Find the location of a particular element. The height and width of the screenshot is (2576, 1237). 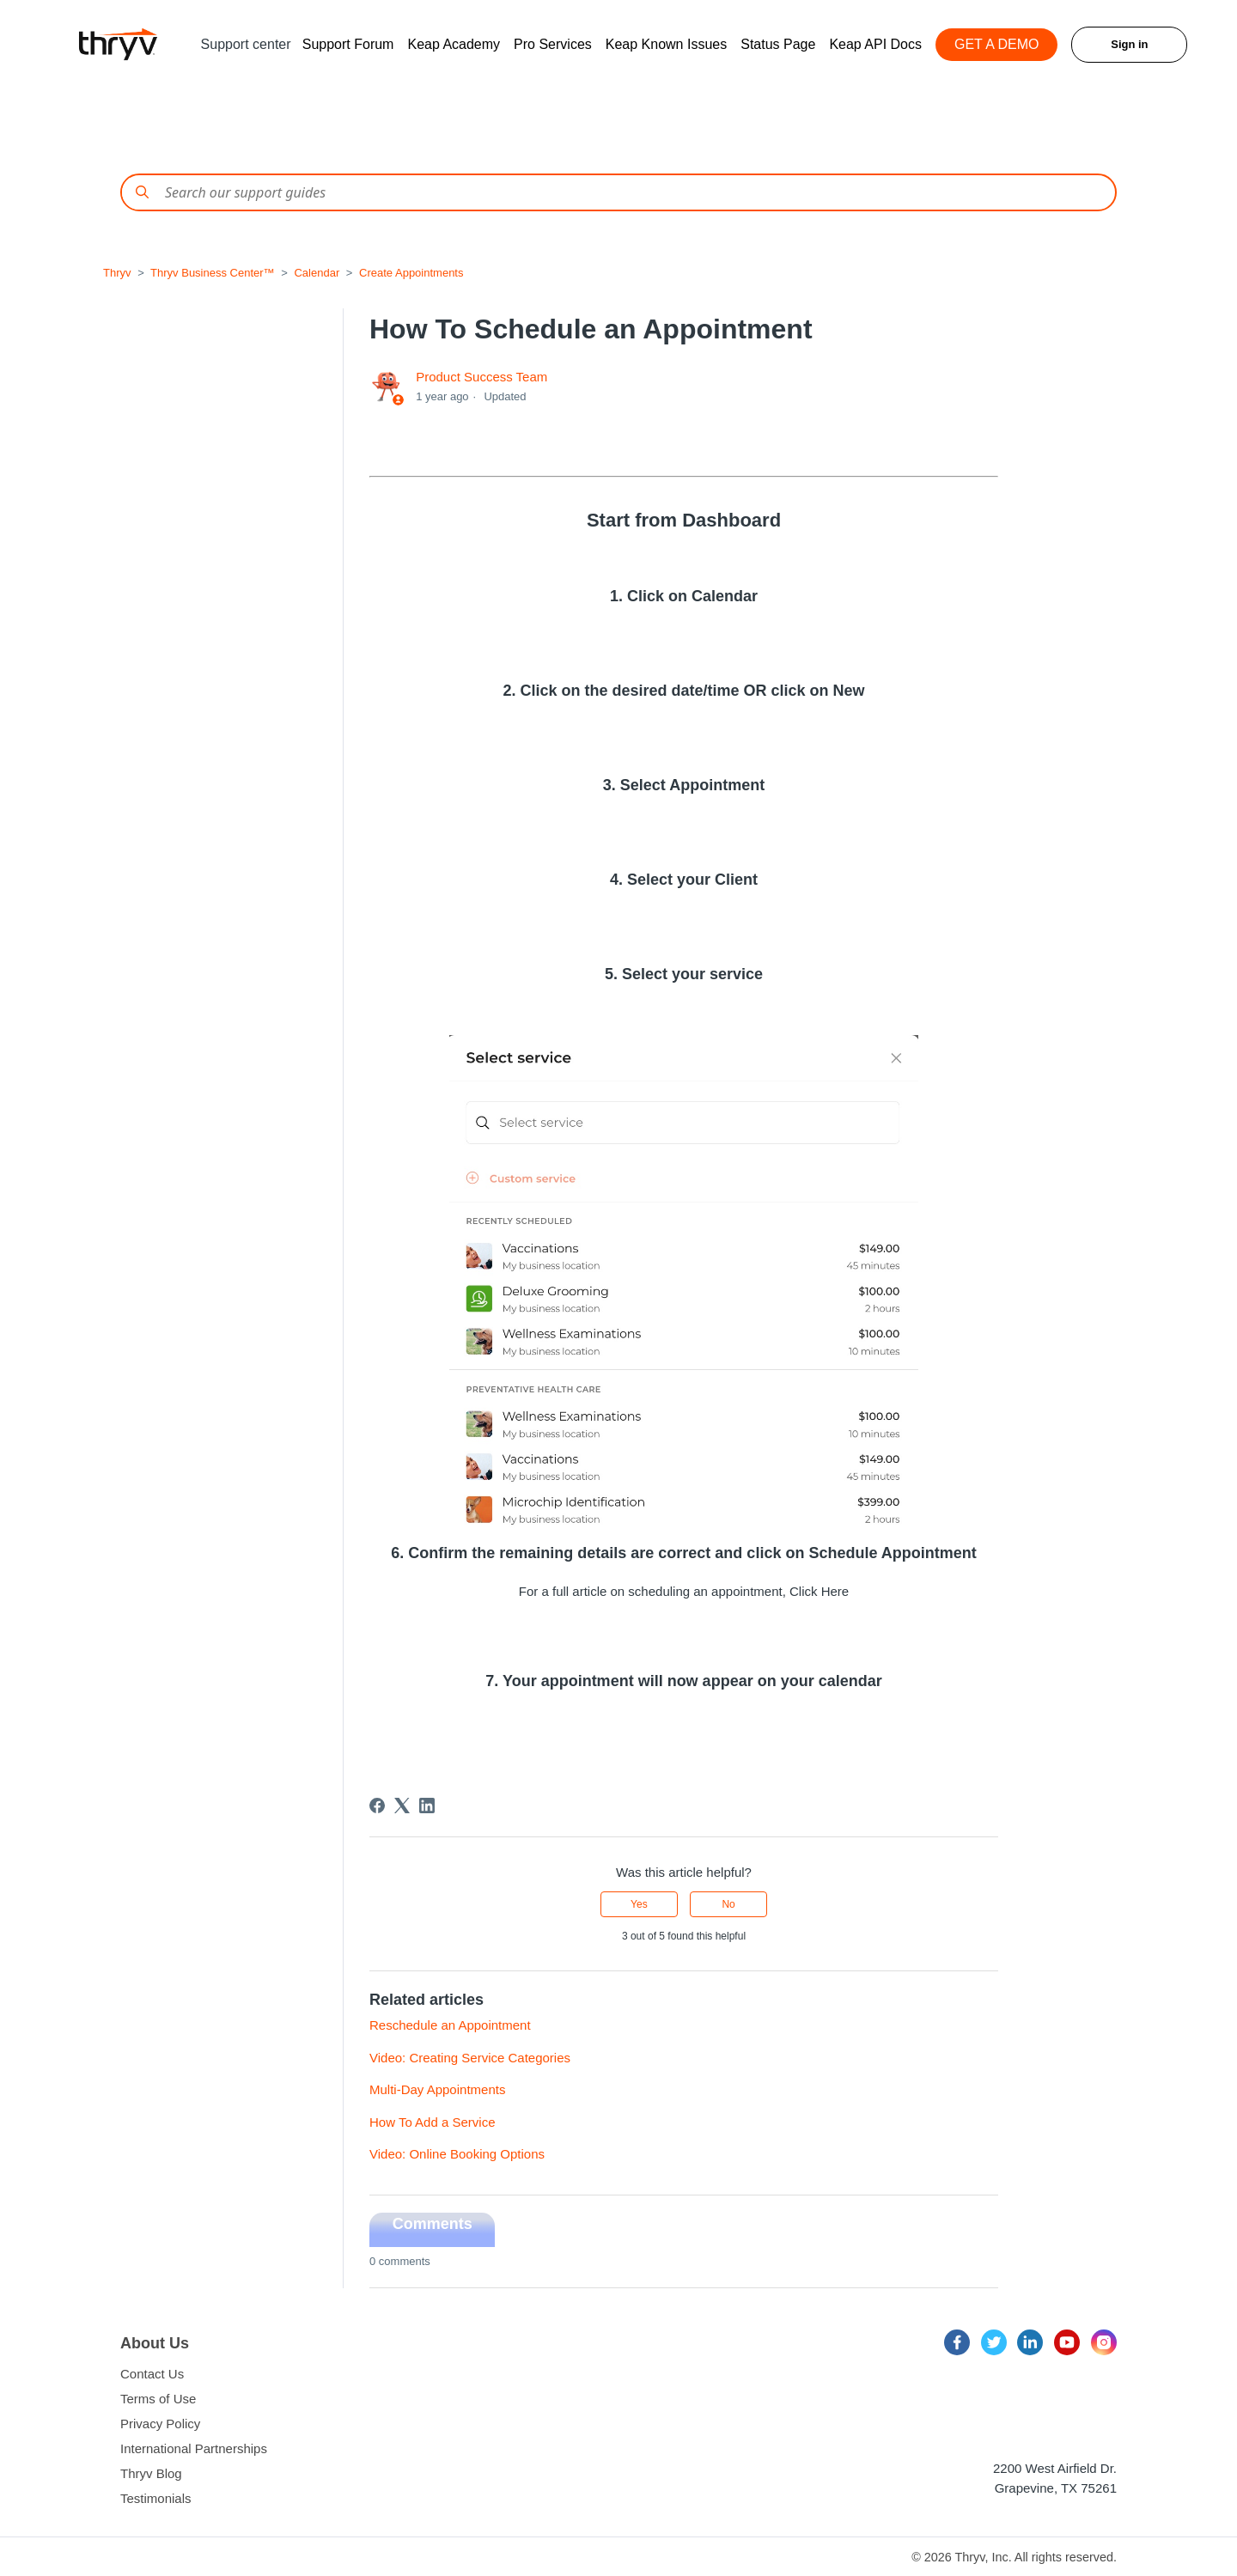

Sign in [button] is located at coordinates (1129, 44).